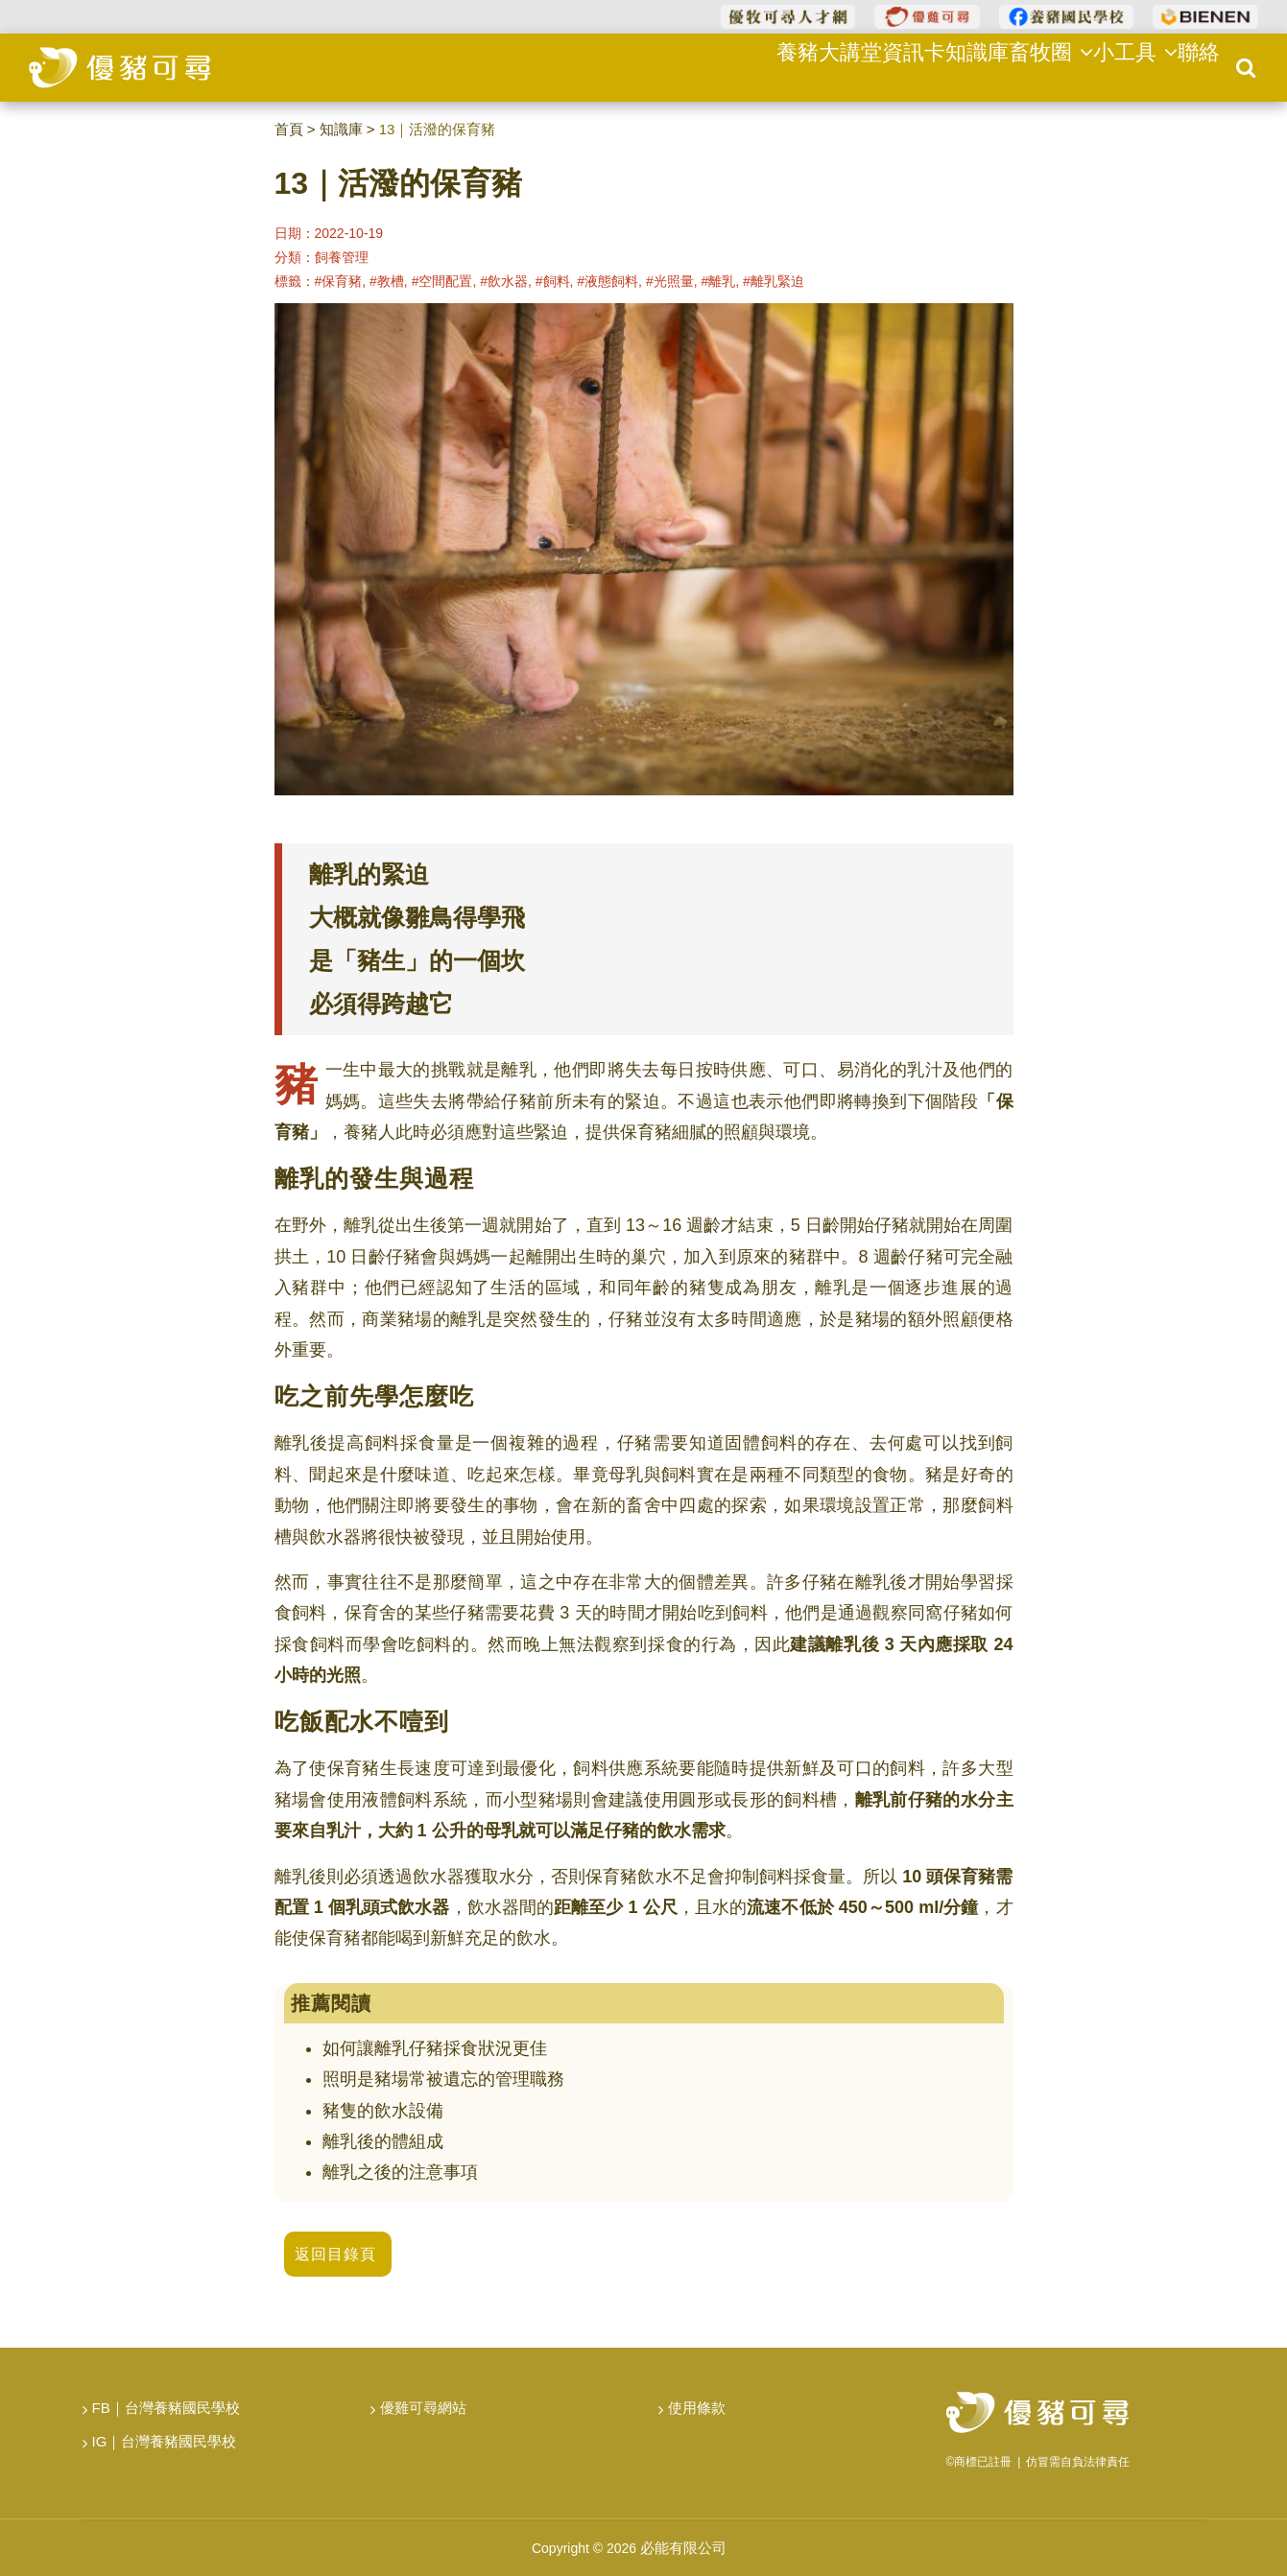  What do you see at coordinates (288, 129) in the screenshot?
I see `首頁` at bounding box center [288, 129].